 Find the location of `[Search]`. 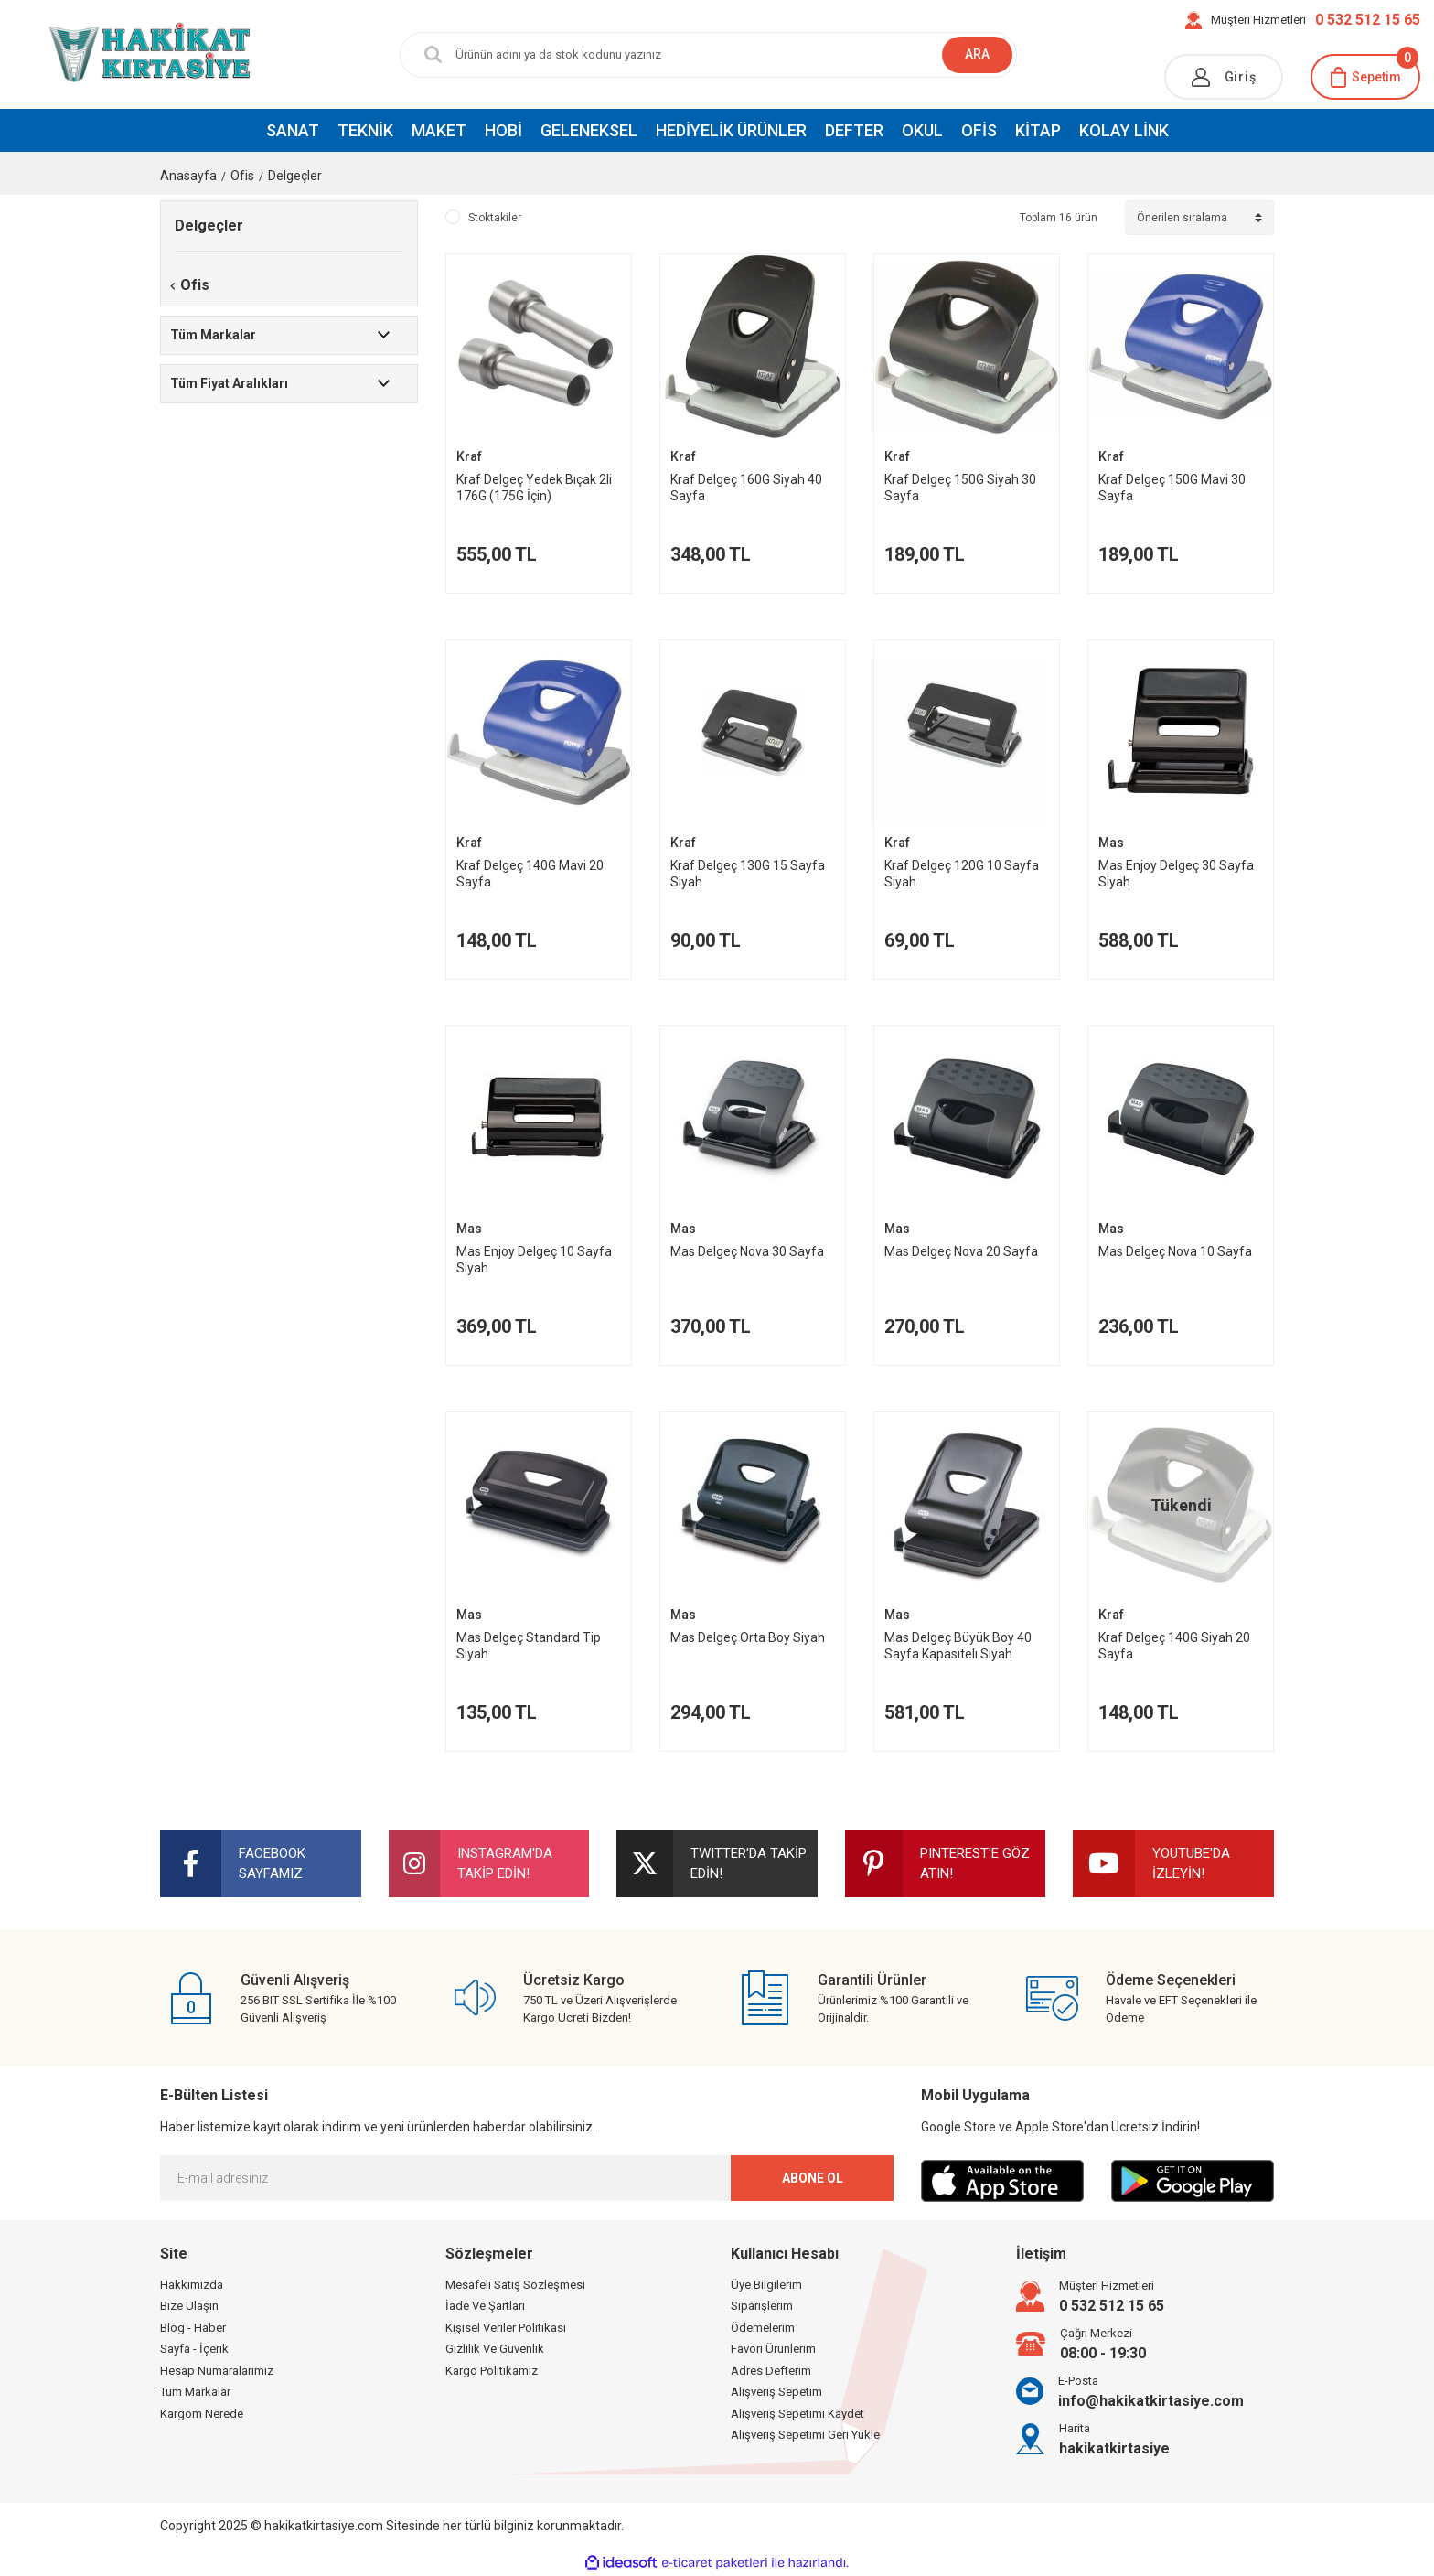

[Search] is located at coordinates (694, 55).